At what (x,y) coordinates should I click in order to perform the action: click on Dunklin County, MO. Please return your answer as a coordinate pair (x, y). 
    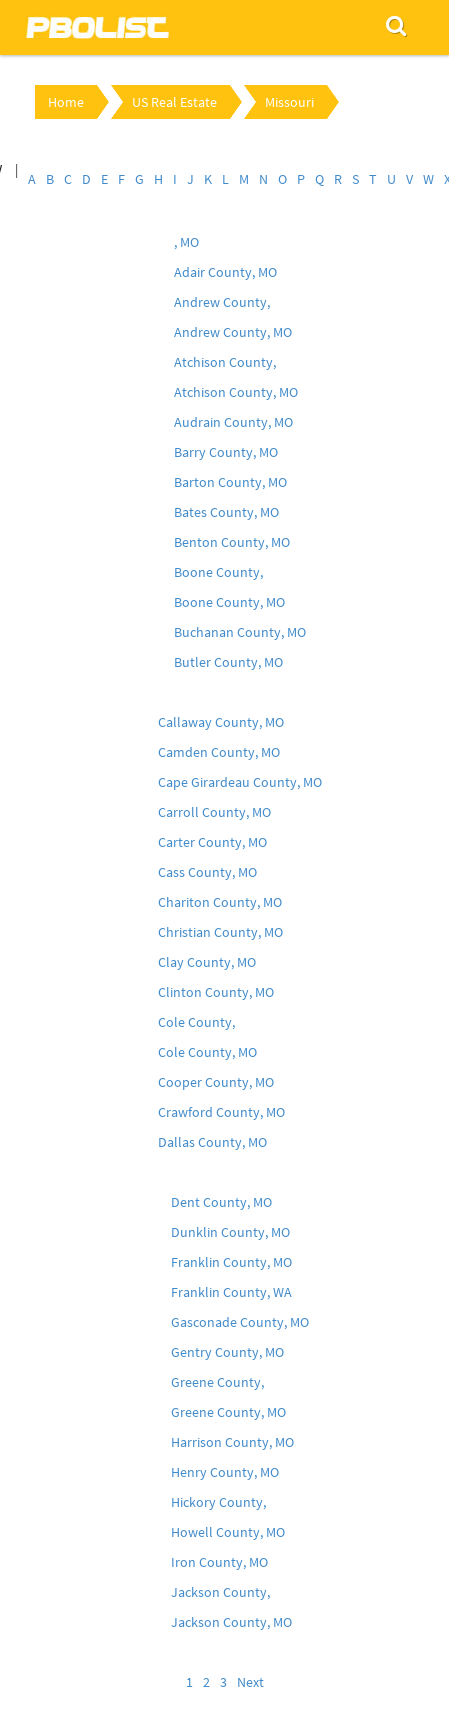
    Looking at the image, I should click on (230, 1232).